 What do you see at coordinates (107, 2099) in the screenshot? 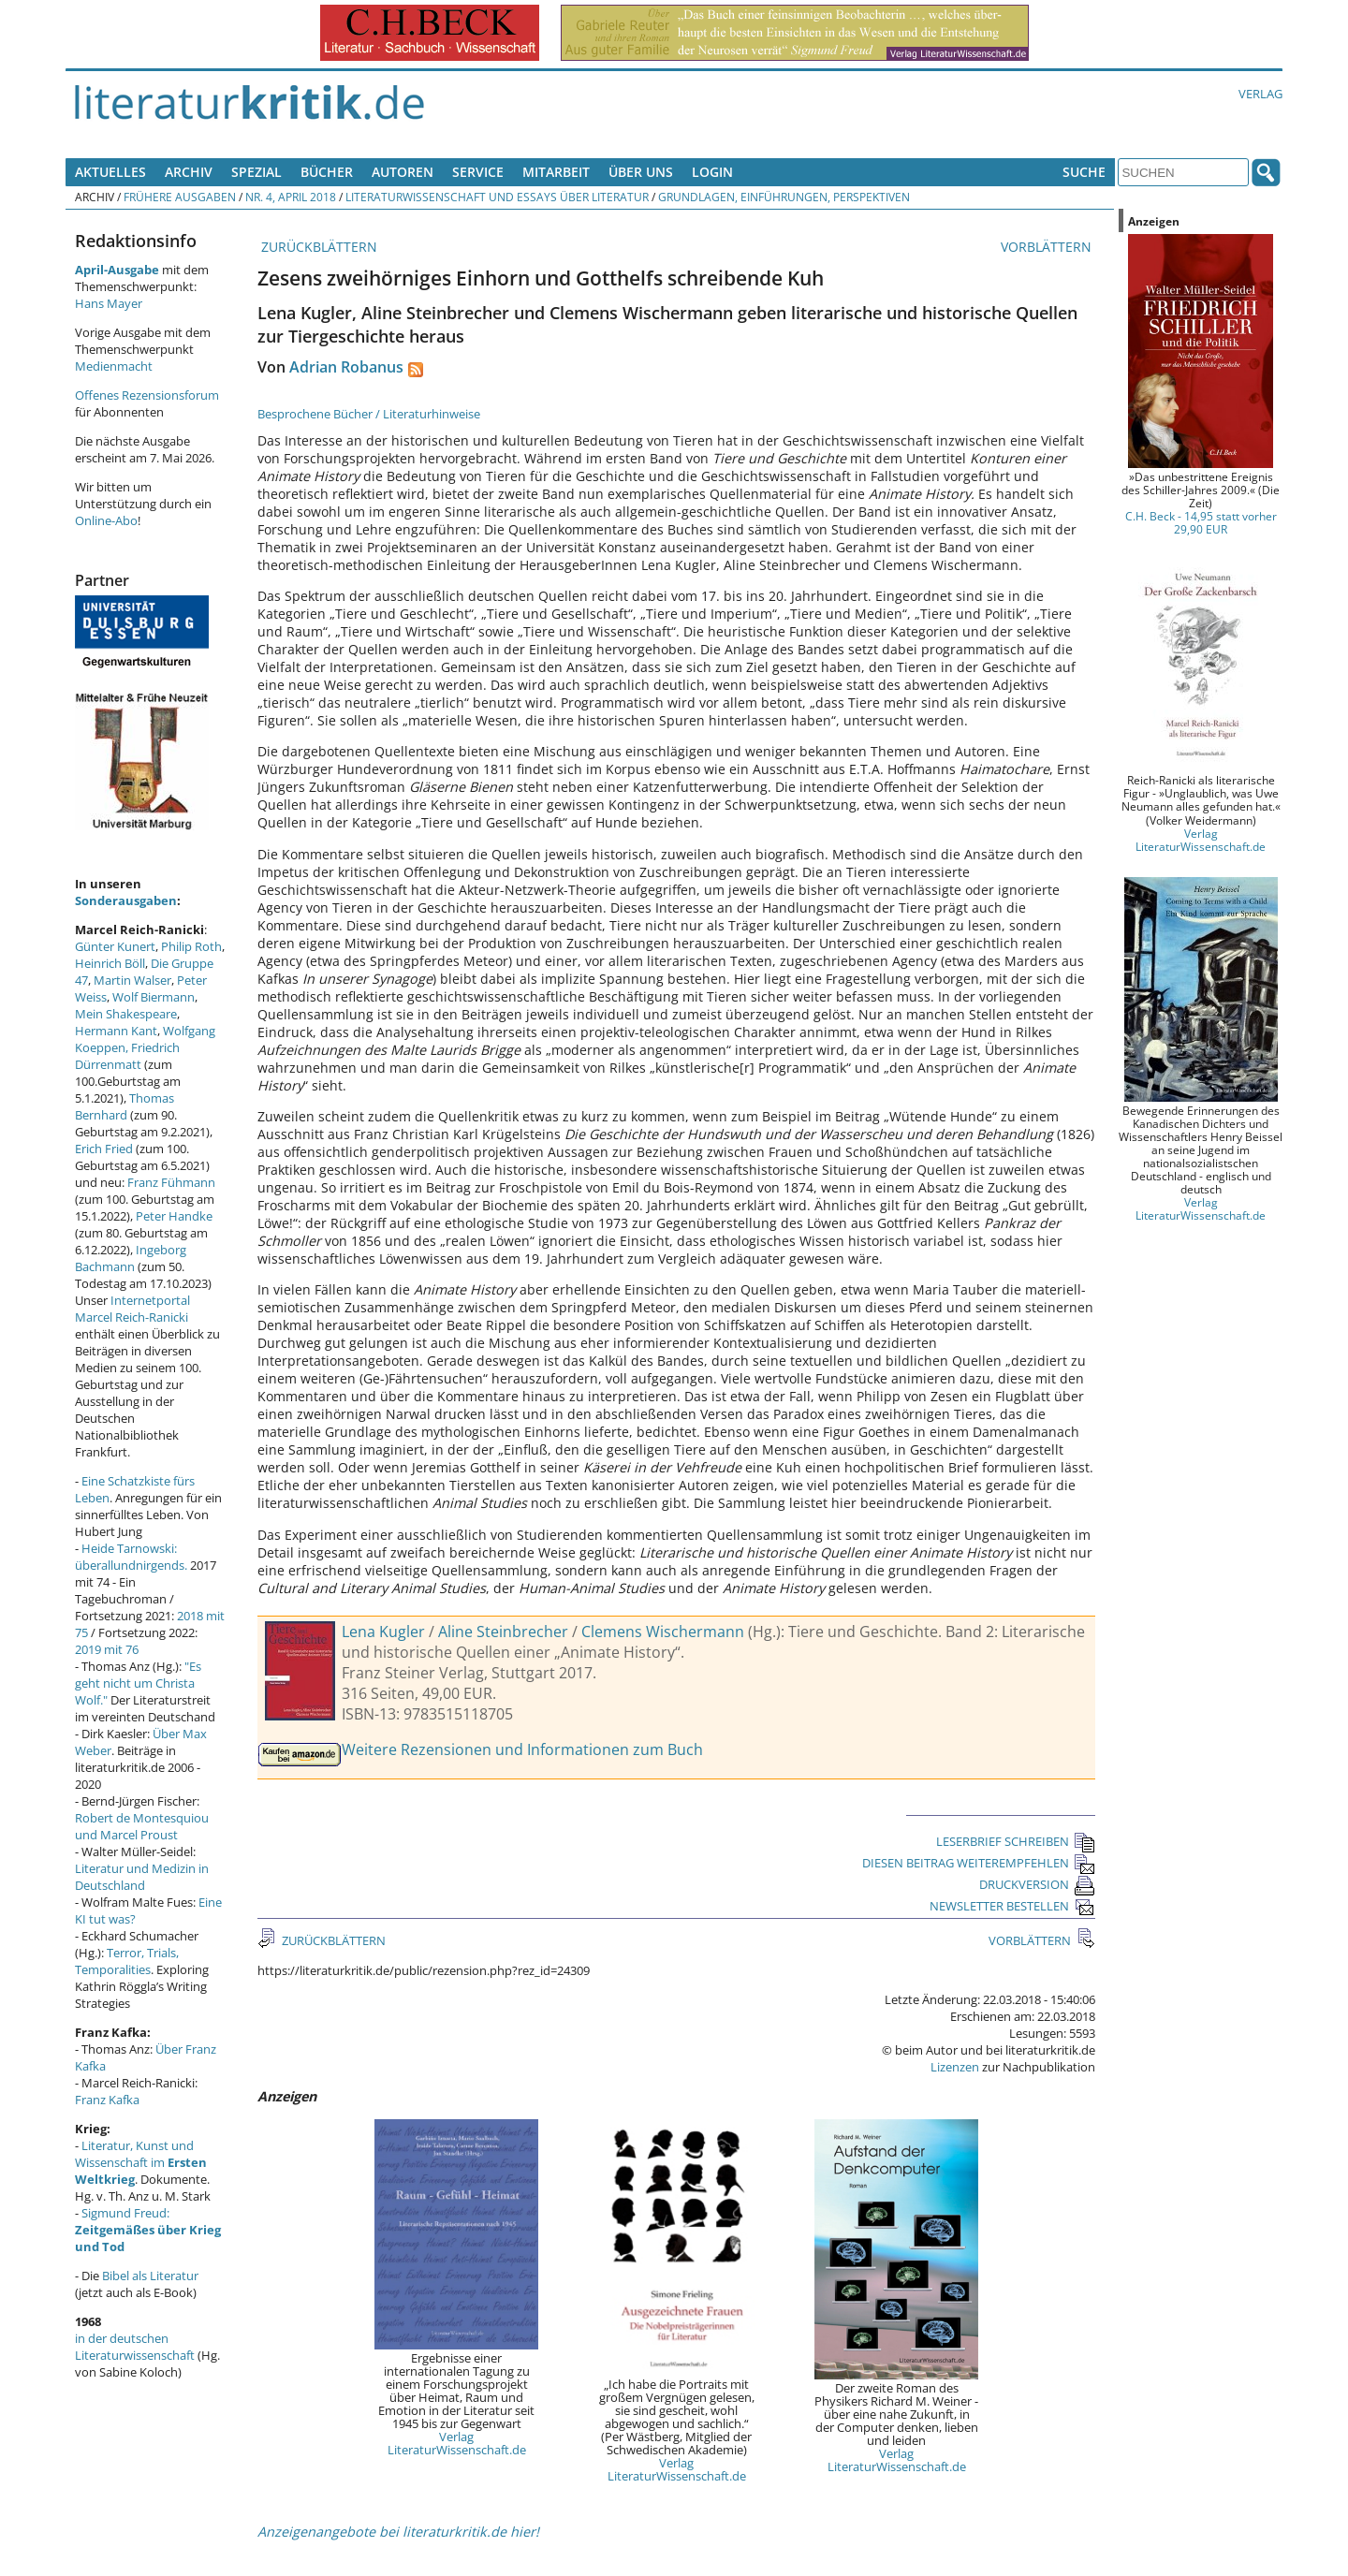
I see `Franz Kafka` at bounding box center [107, 2099].